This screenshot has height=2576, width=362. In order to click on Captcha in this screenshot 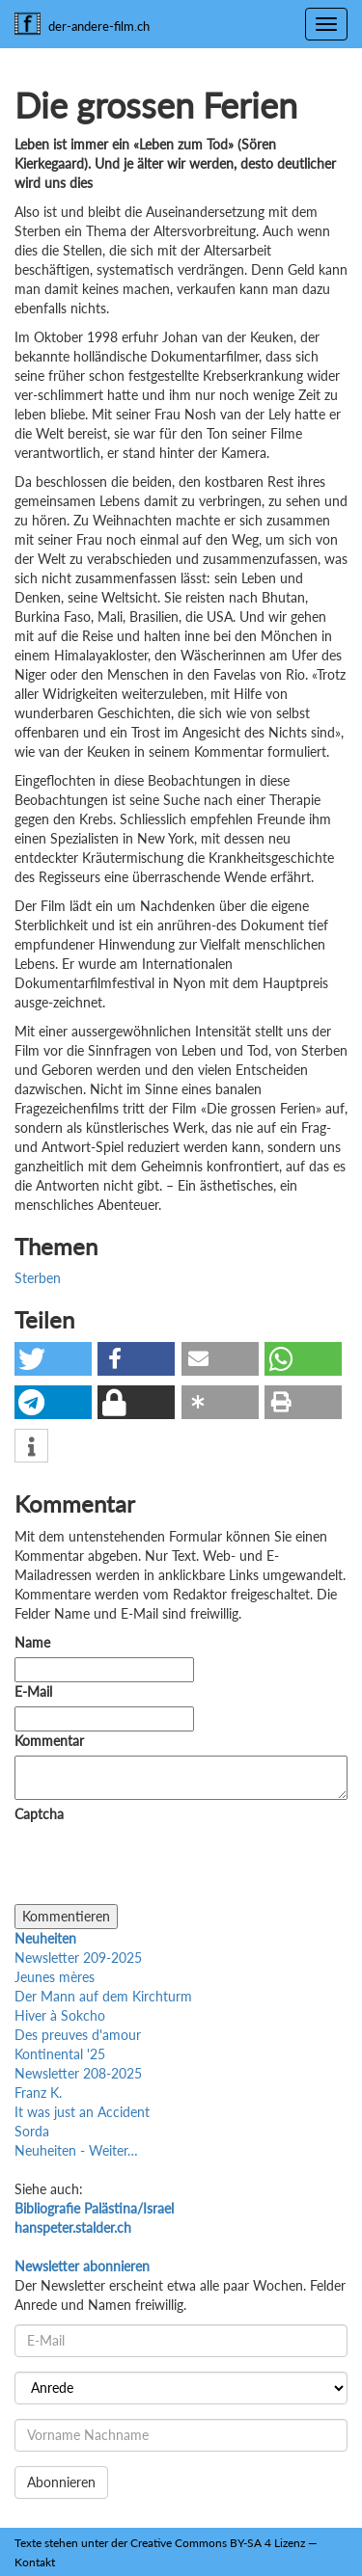, I will do `click(39, 1814)`.